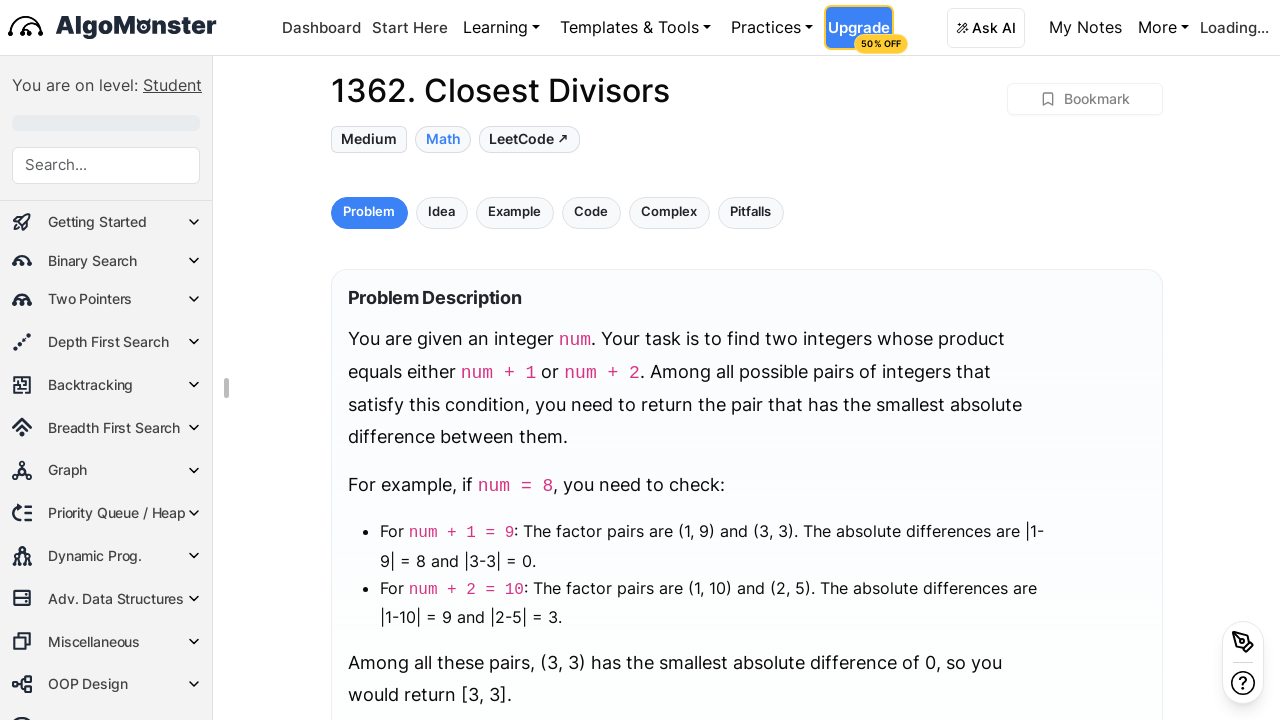 This screenshot has height=720, width=1280. Describe the element at coordinates (860, 34) in the screenshot. I see `Upgrade` at that location.